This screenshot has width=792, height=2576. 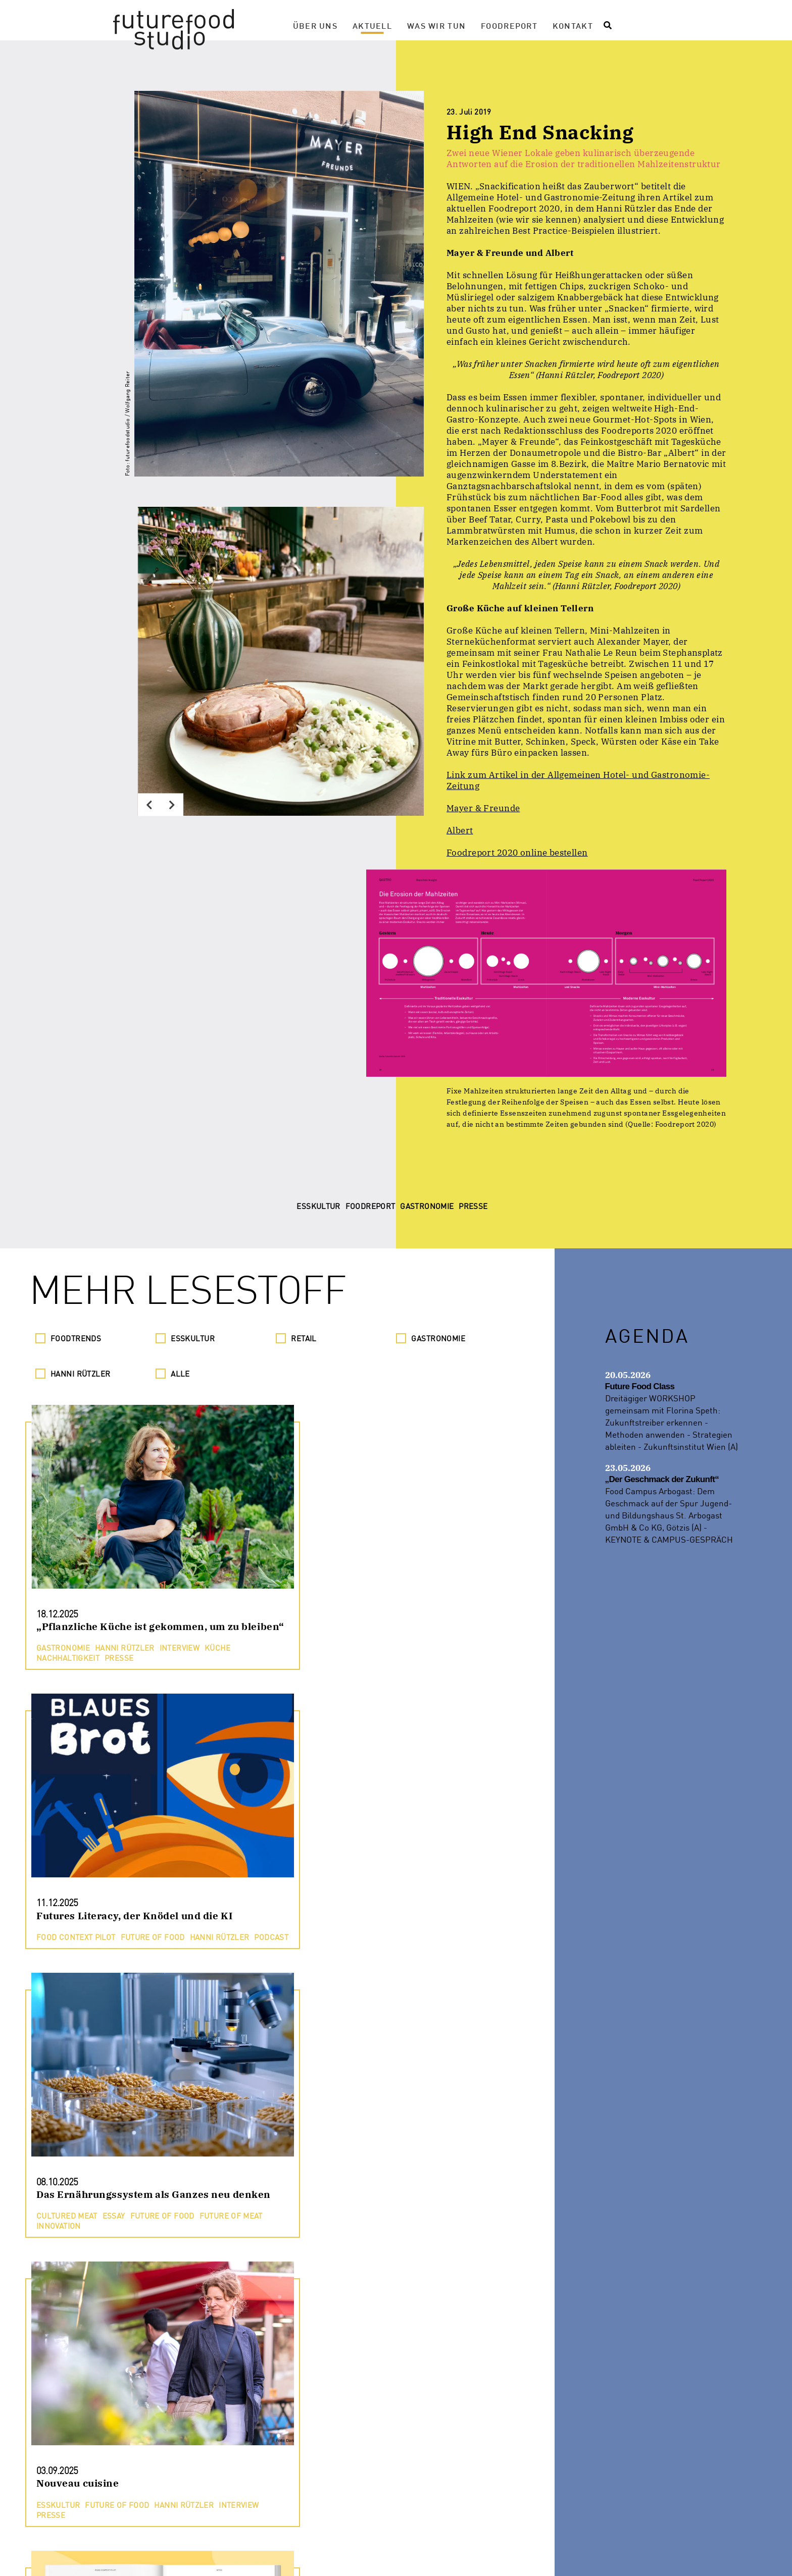 I want to click on [Next], so click(x=172, y=805).